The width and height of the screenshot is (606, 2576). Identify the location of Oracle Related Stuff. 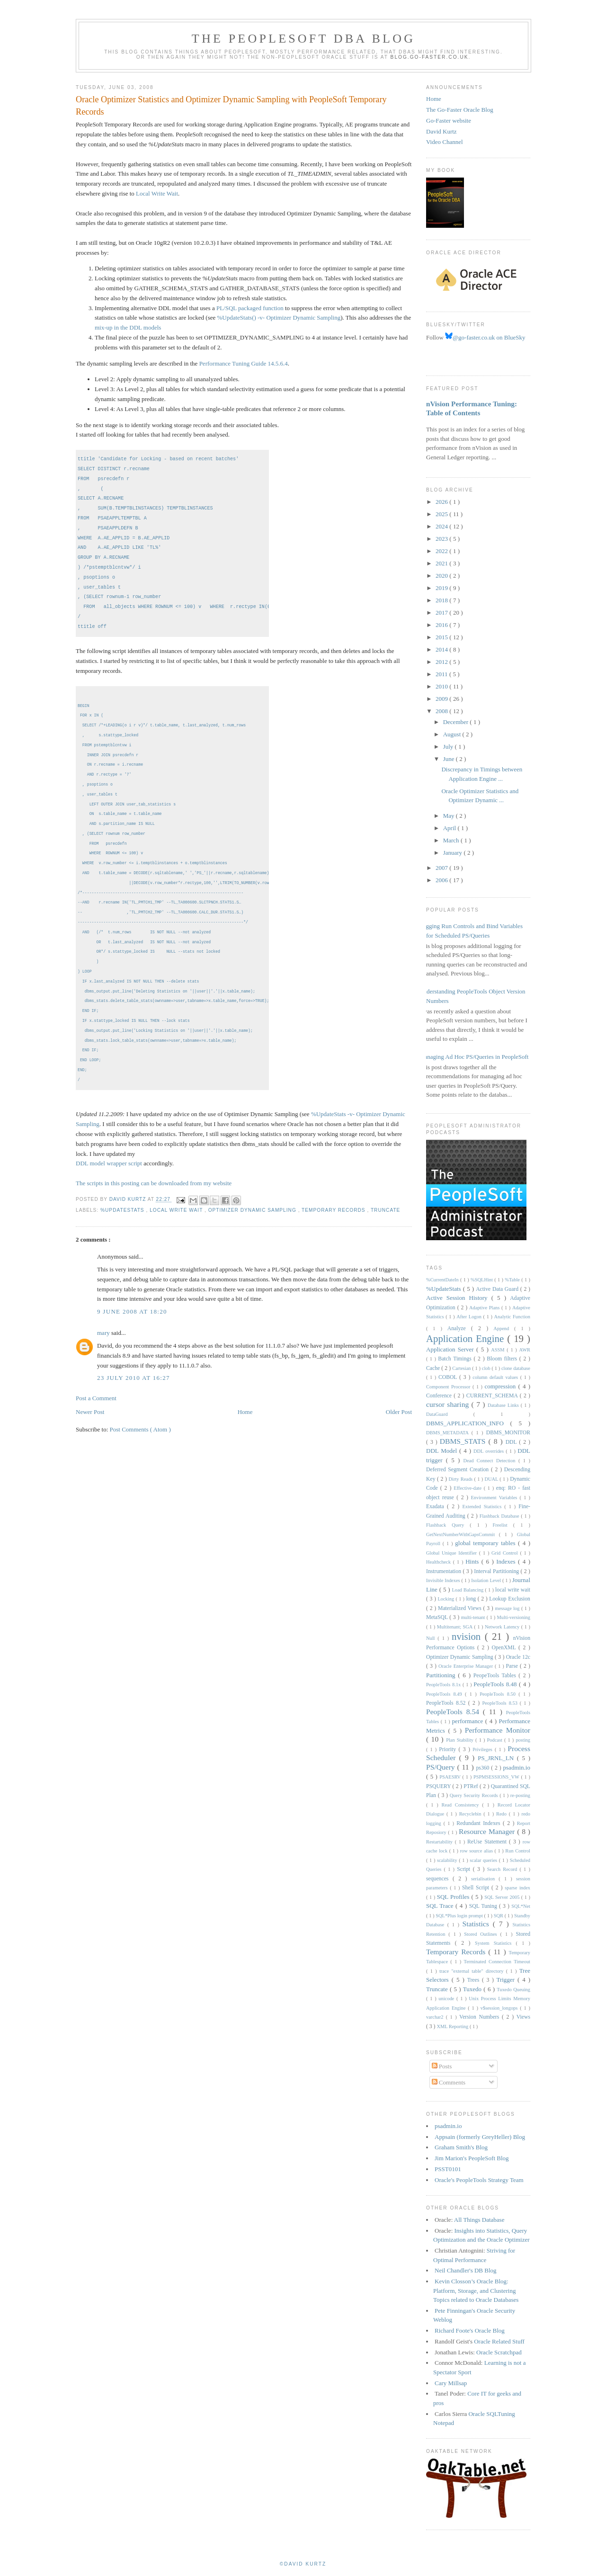
(499, 2341).